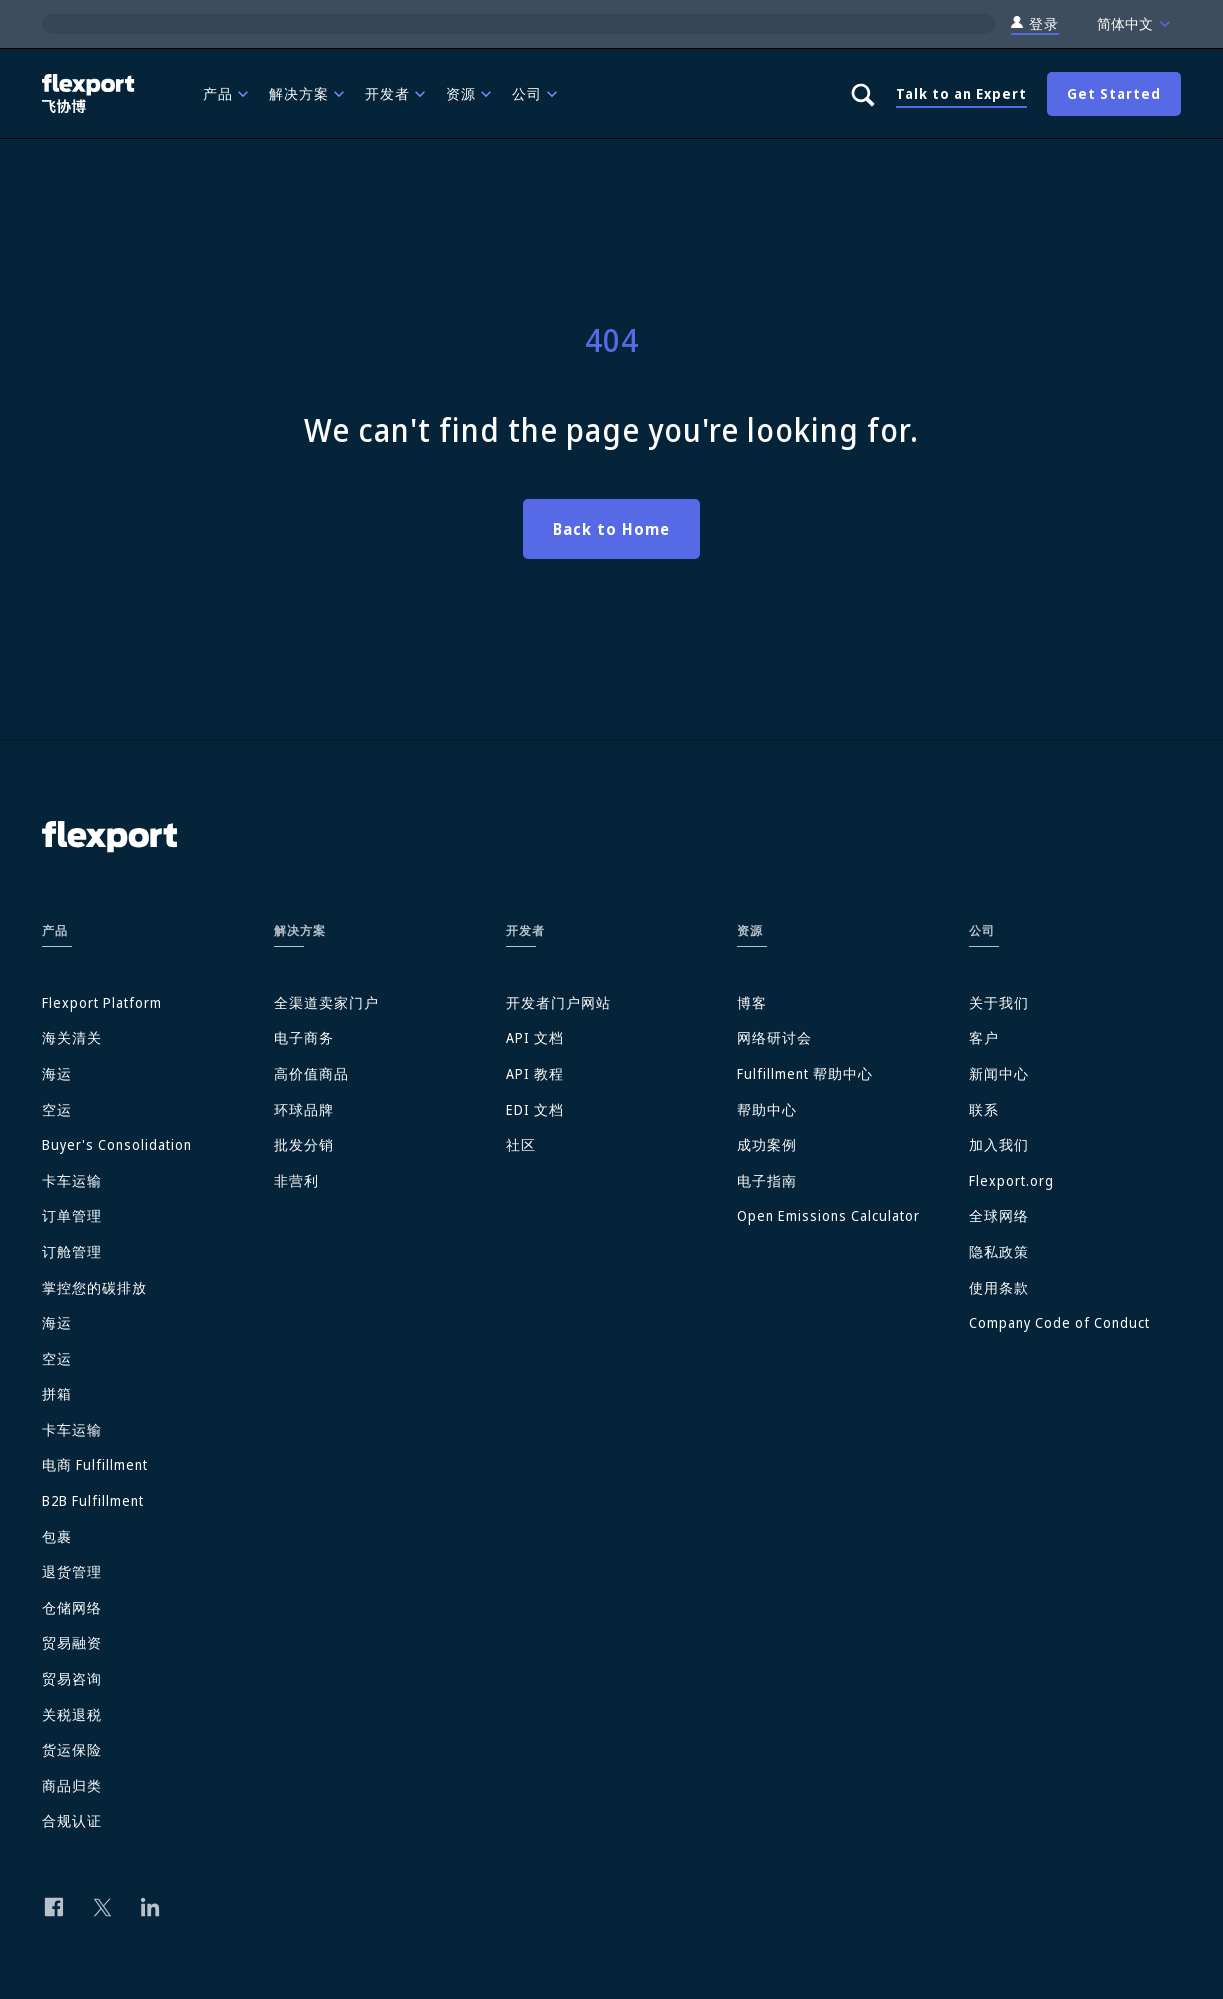 This screenshot has width=1223, height=1999. What do you see at coordinates (767, 1109) in the screenshot?
I see `帮助中心` at bounding box center [767, 1109].